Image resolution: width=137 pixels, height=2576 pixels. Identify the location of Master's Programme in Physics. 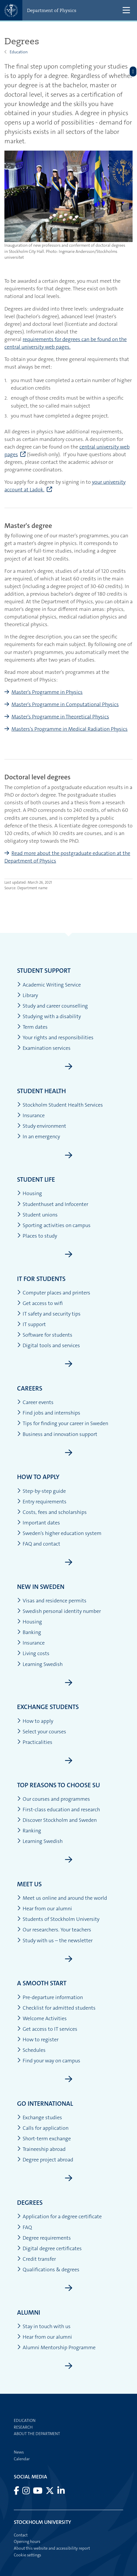
(47, 692).